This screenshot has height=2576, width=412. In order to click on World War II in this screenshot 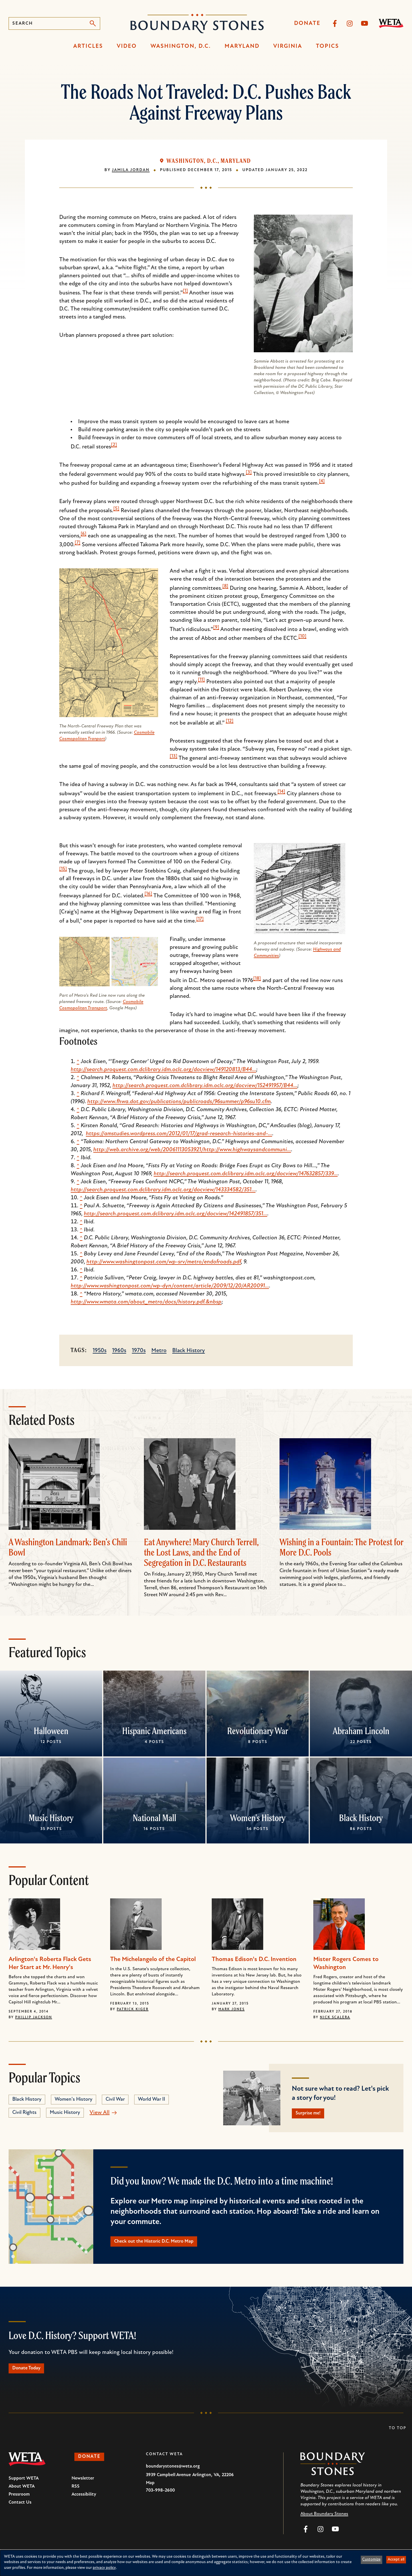, I will do `click(151, 2099)`.